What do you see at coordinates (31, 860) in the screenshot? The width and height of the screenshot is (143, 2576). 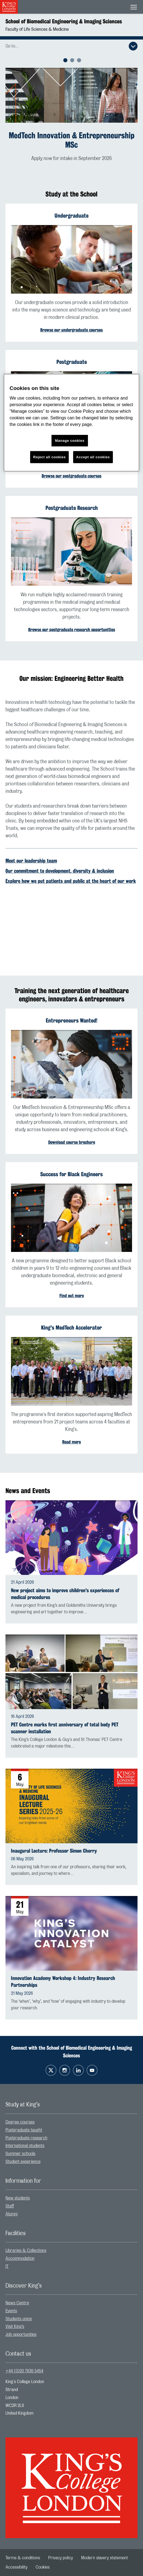 I see `Meet our leadership team` at bounding box center [31, 860].